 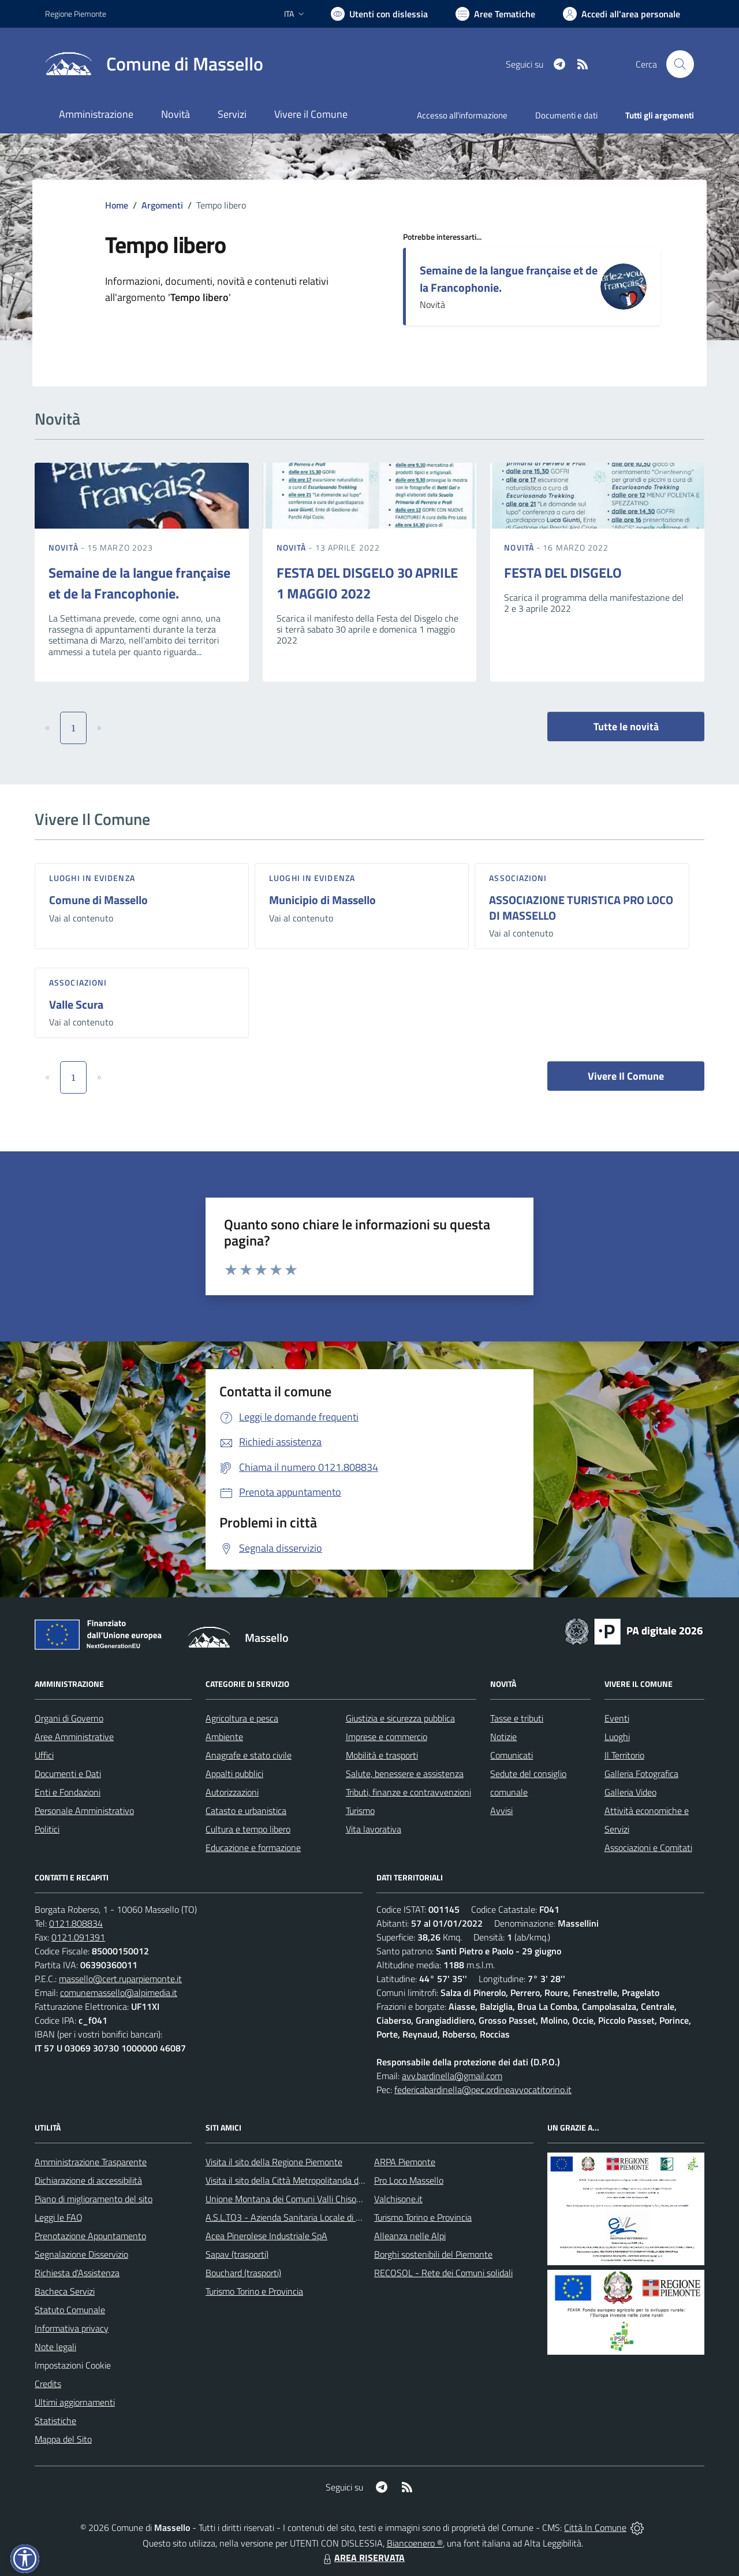 What do you see at coordinates (76, 1923) in the screenshot?
I see `0121.808834` at bounding box center [76, 1923].